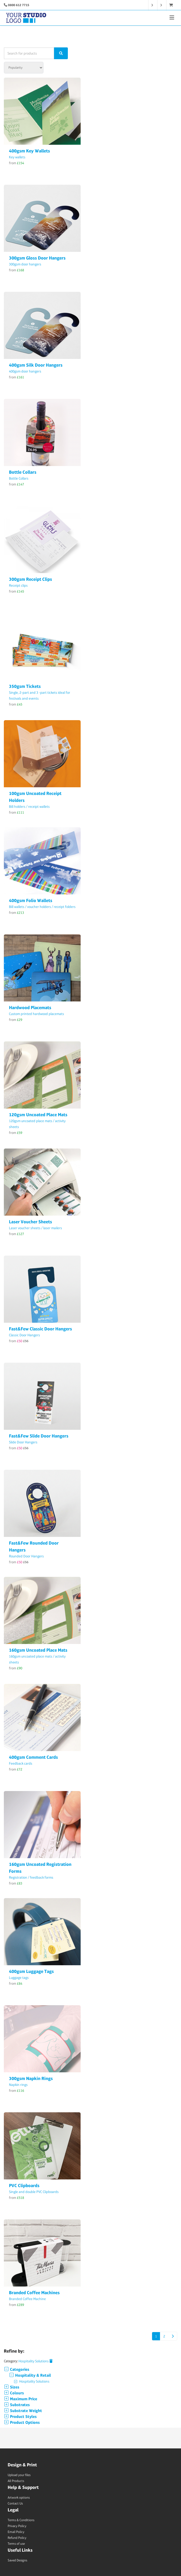  What do you see at coordinates (30, 2375) in the screenshot?
I see `Hospitality & Retail` at bounding box center [30, 2375].